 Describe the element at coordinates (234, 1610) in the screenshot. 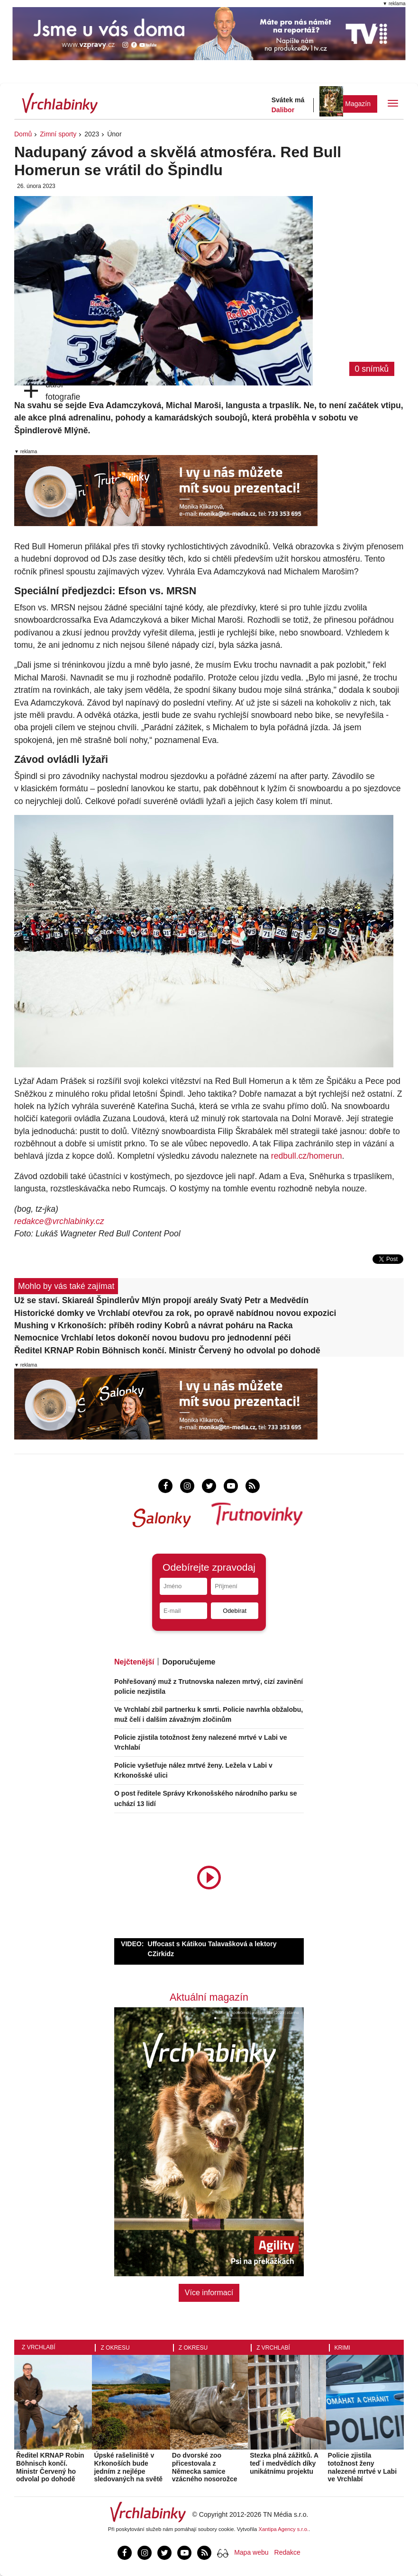

I see `Odebírat` at that location.